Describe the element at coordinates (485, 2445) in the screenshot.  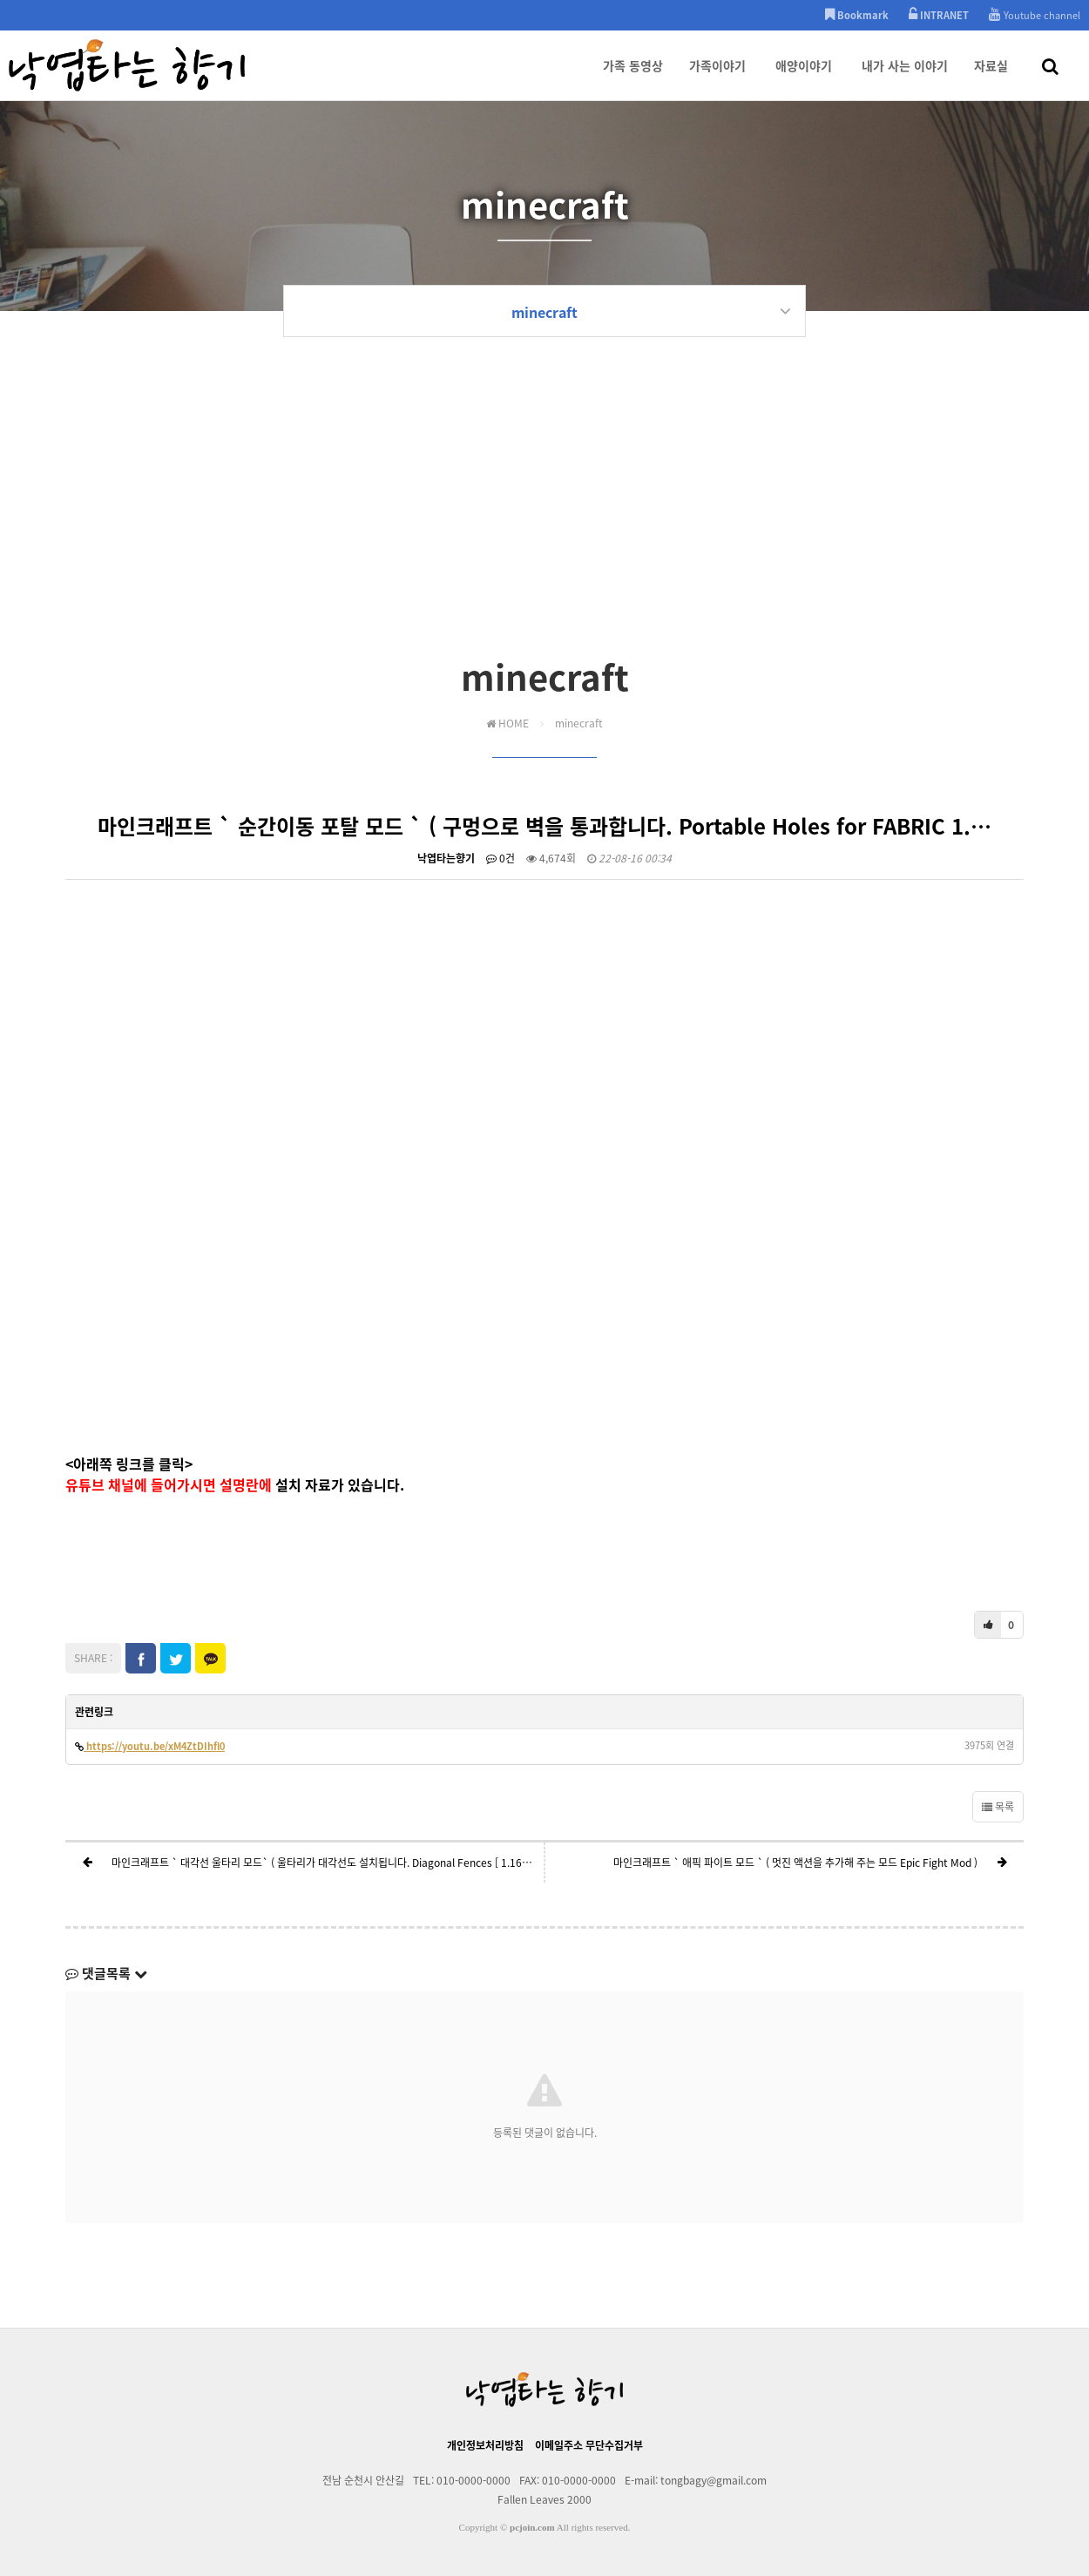
I see `개인정보처리방침` at that location.